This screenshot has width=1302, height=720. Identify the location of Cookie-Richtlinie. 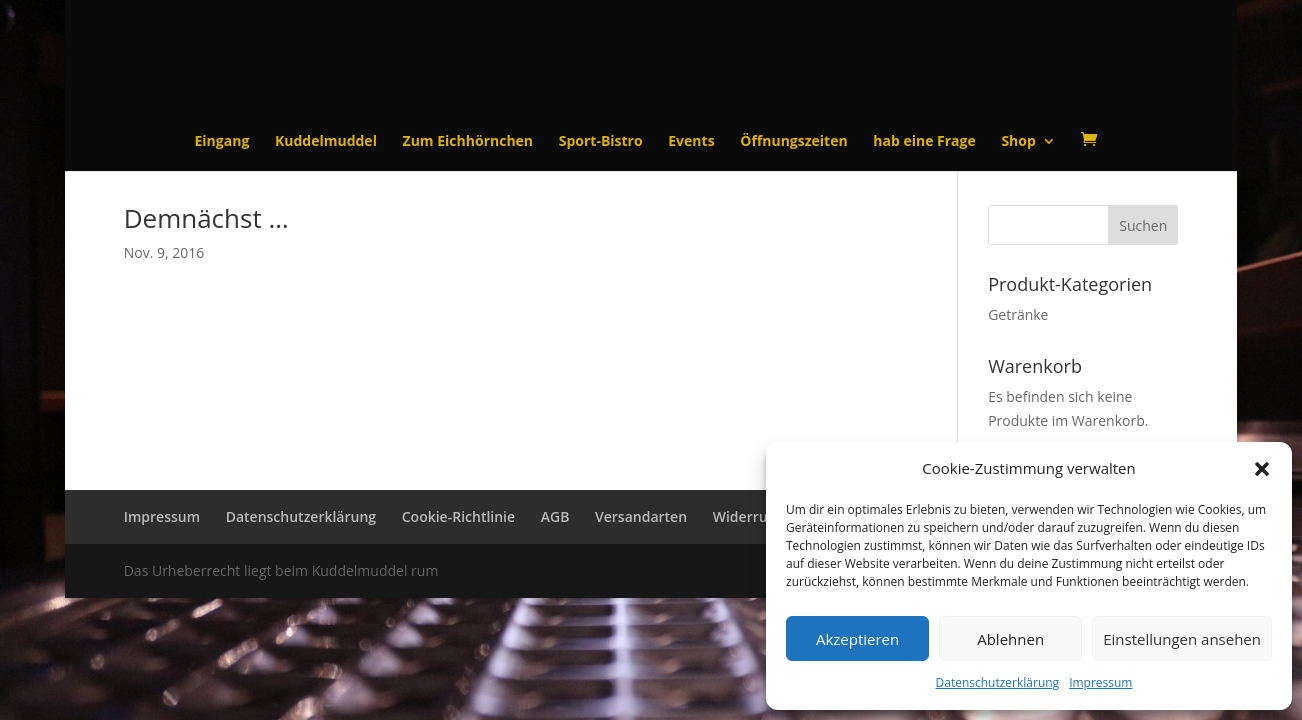
(458, 516).